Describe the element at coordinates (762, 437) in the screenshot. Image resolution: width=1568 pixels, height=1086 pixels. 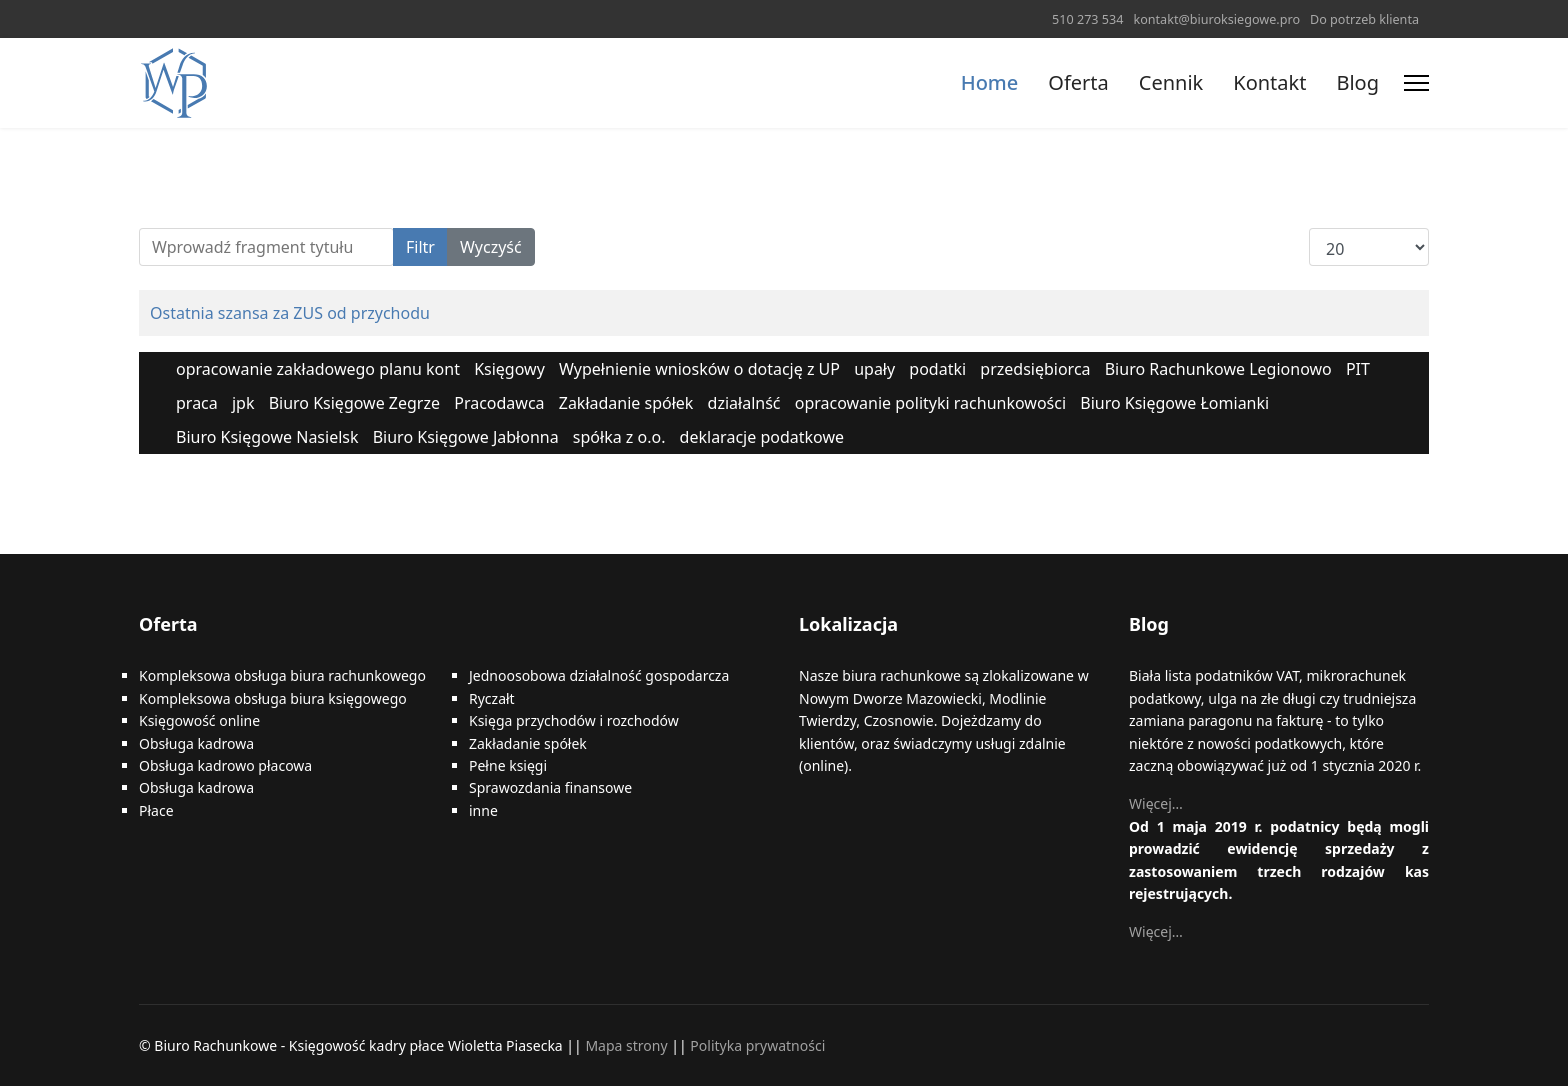
I see `deklaracje podatkowe` at that location.